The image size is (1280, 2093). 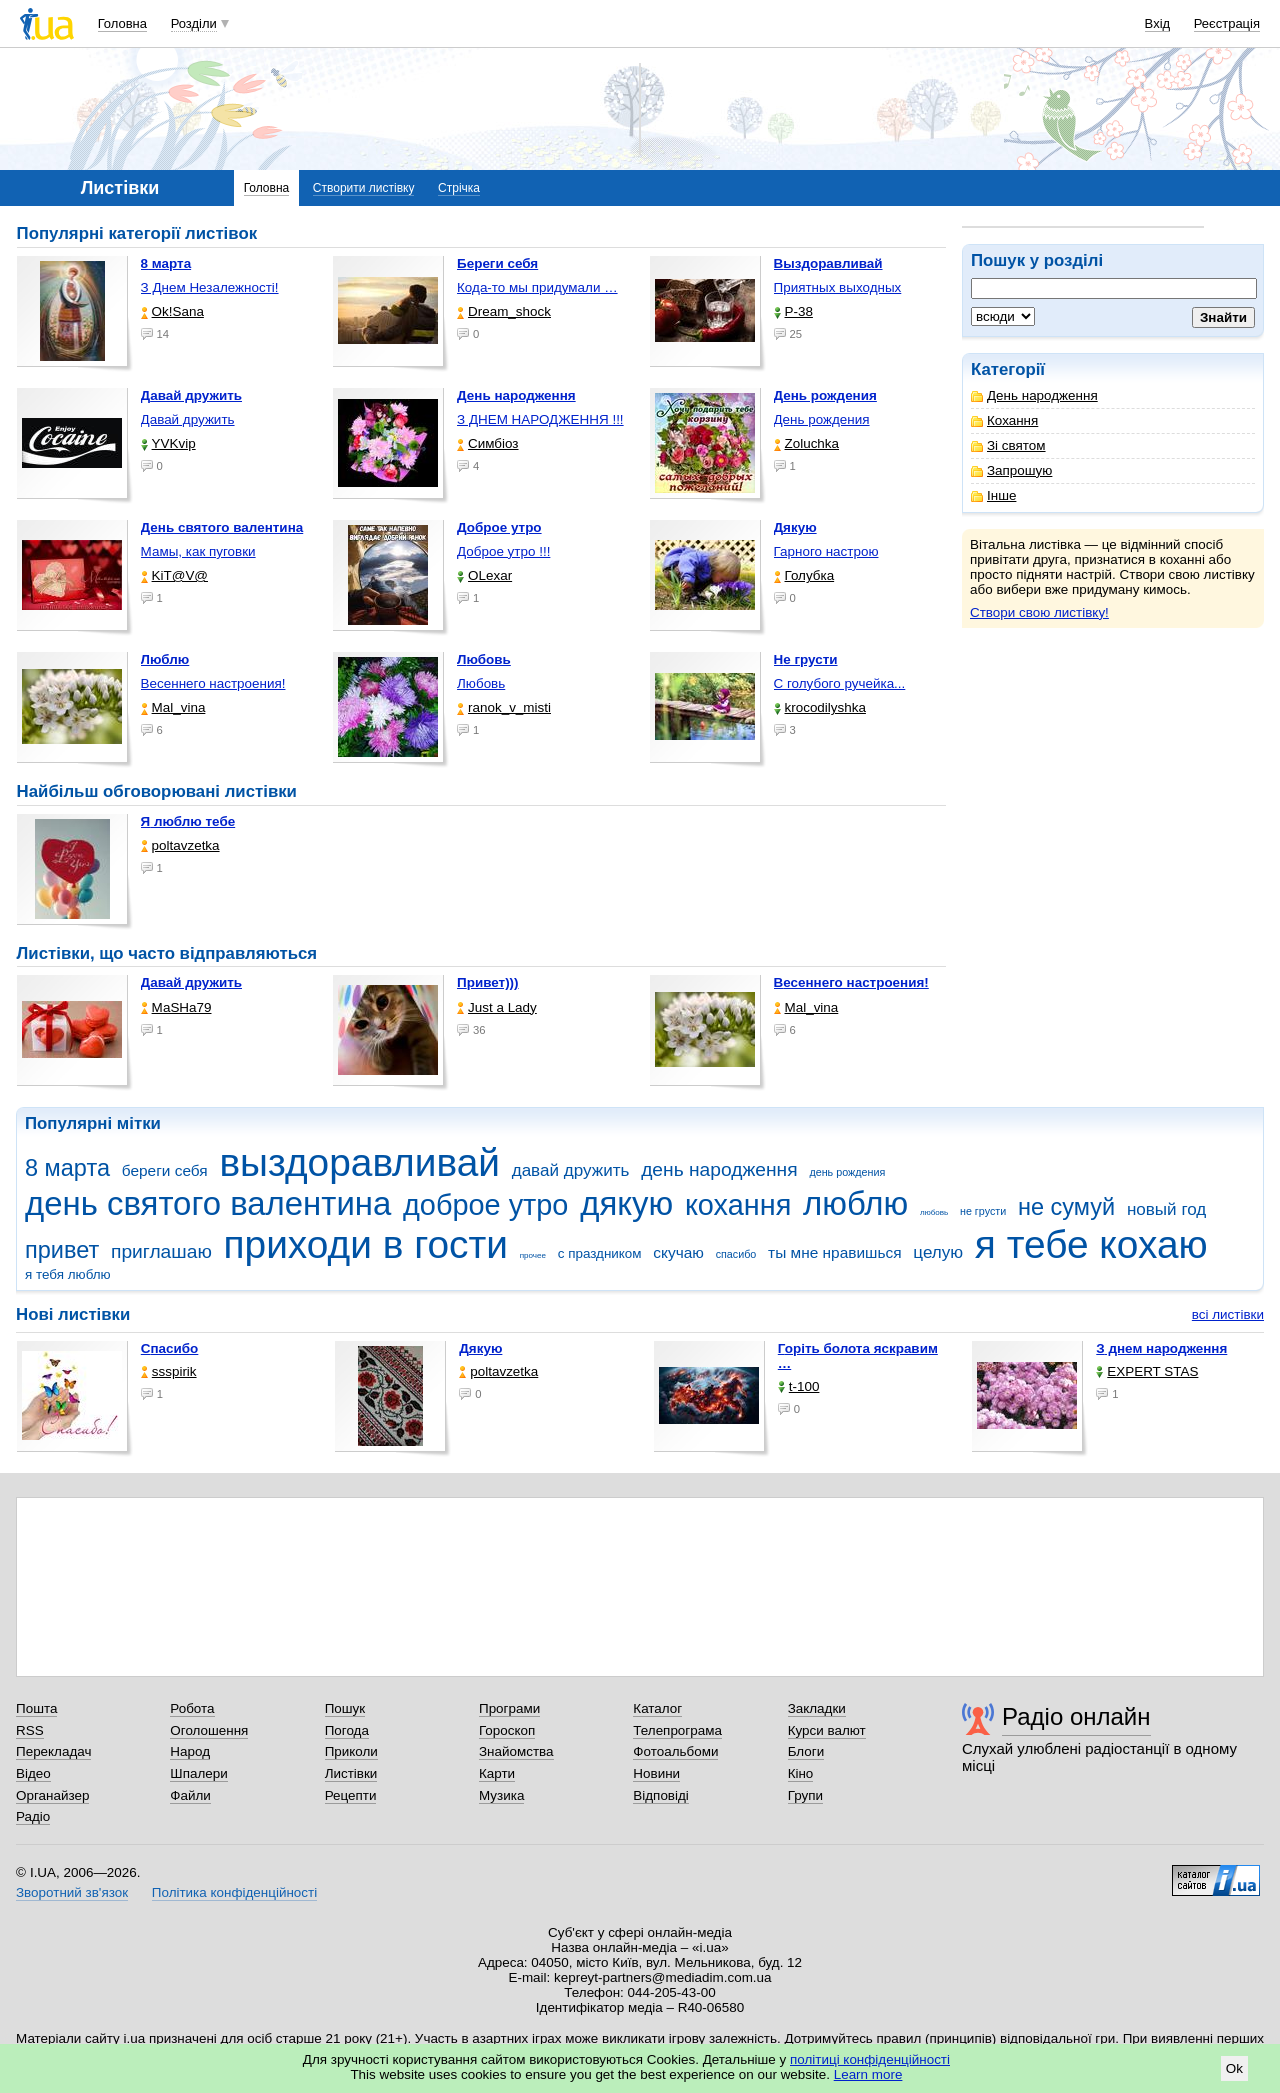 What do you see at coordinates (190, 1751) in the screenshot?
I see `Народ` at bounding box center [190, 1751].